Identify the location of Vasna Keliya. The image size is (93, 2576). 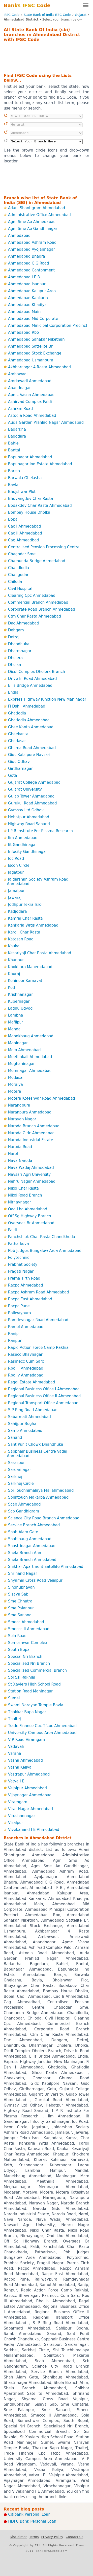
(19, 1767).